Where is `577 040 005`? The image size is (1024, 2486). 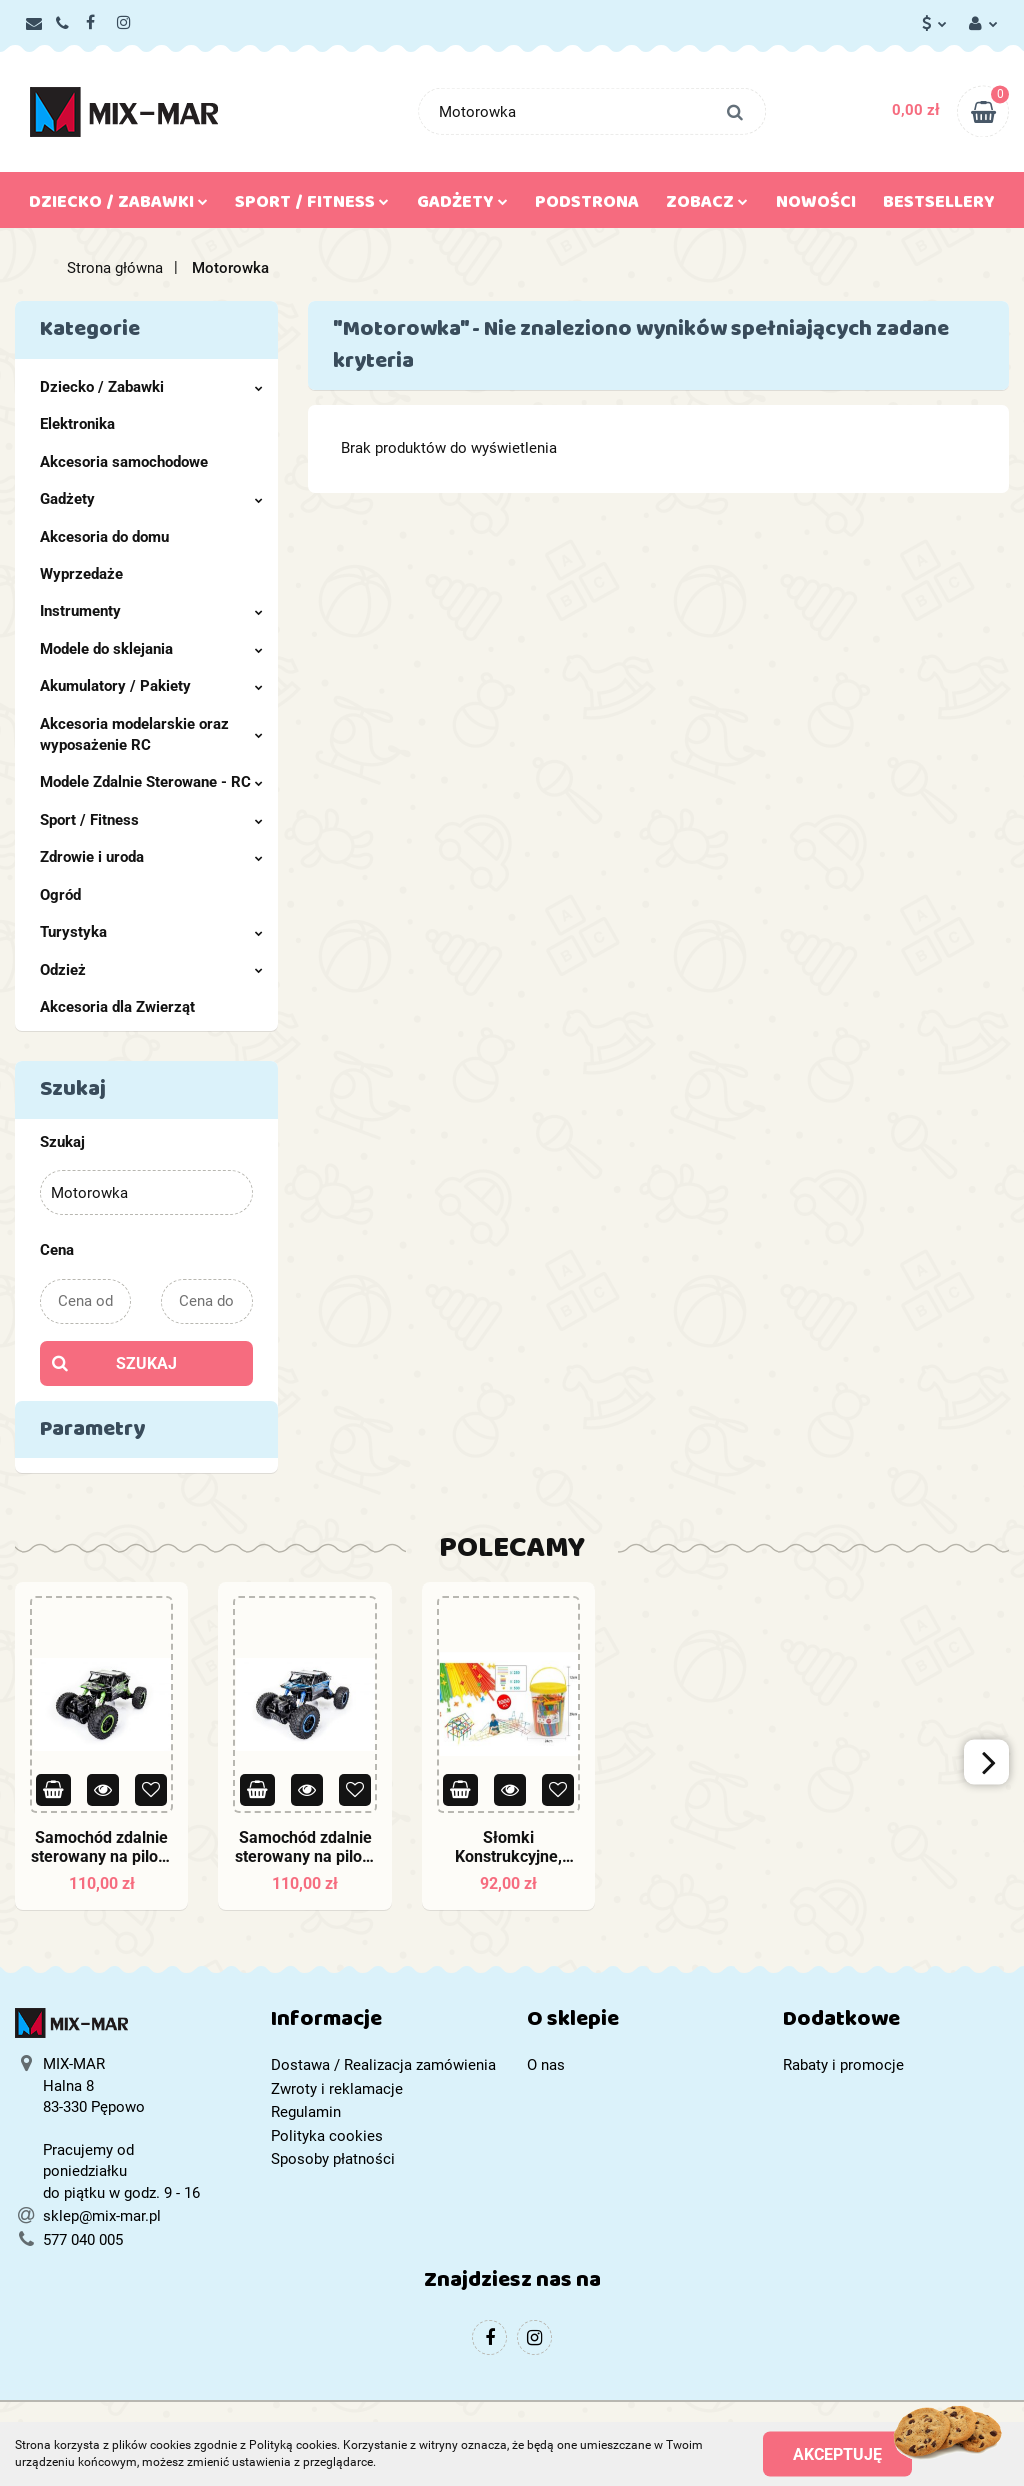
577 040 005 is located at coordinates (83, 2240).